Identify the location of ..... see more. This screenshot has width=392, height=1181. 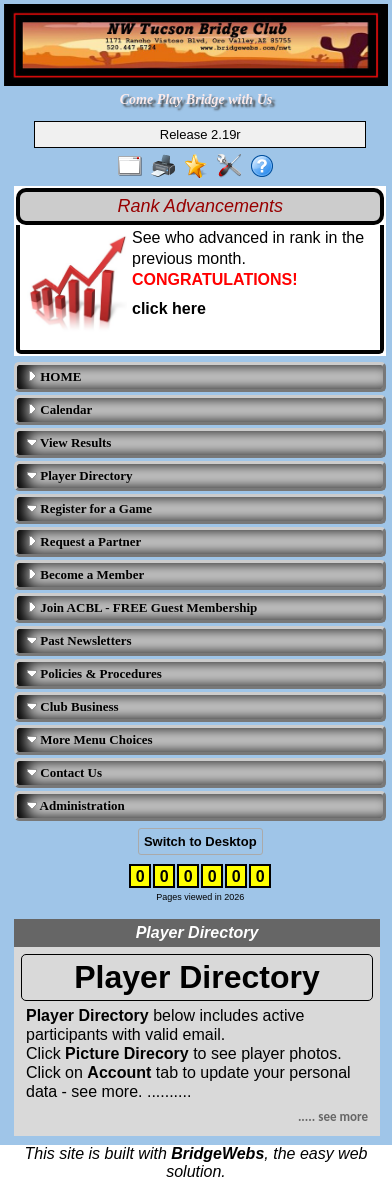
(333, 1116).